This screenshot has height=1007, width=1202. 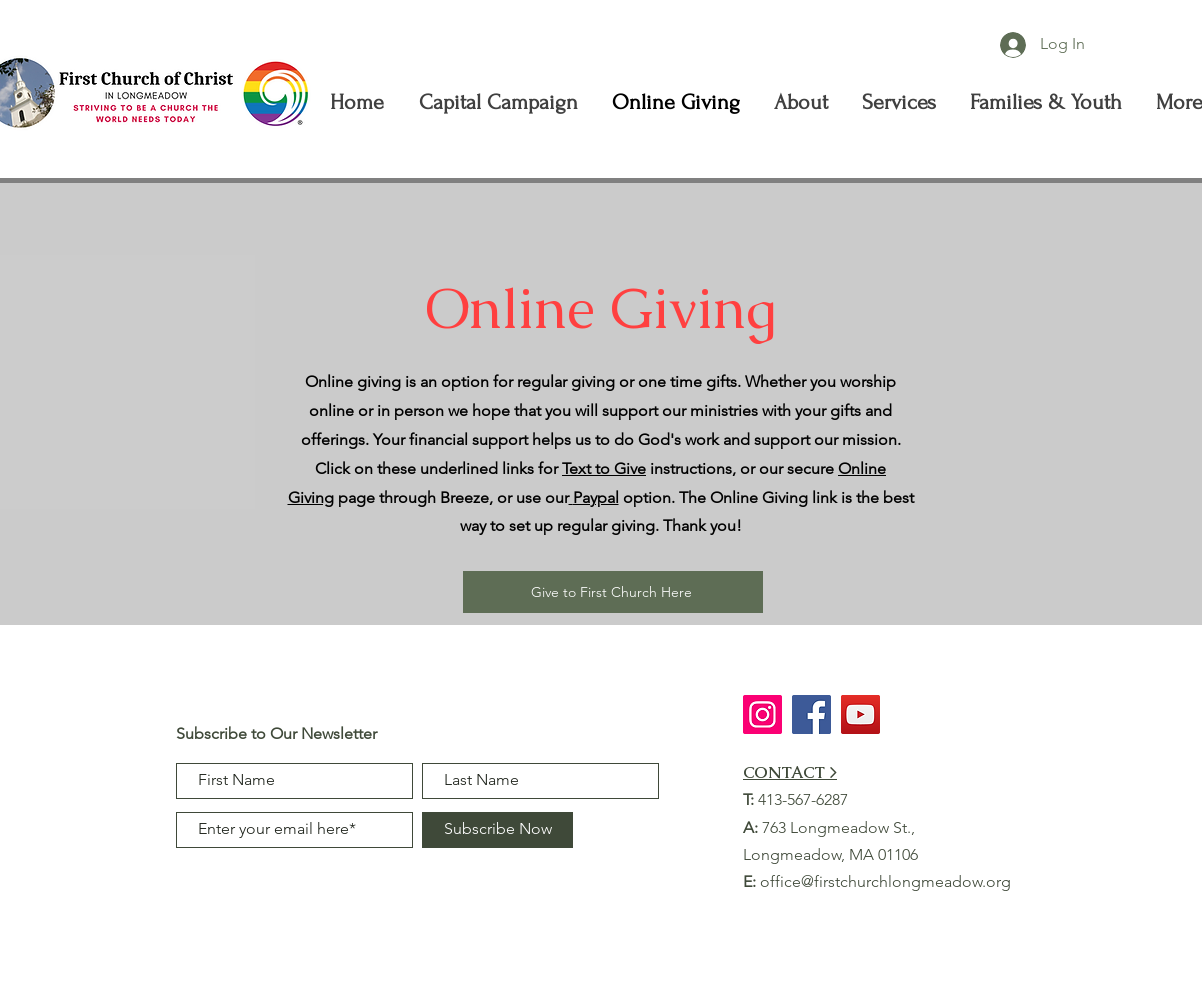 What do you see at coordinates (604, 468) in the screenshot?
I see `Text to Give` at bounding box center [604, 468].